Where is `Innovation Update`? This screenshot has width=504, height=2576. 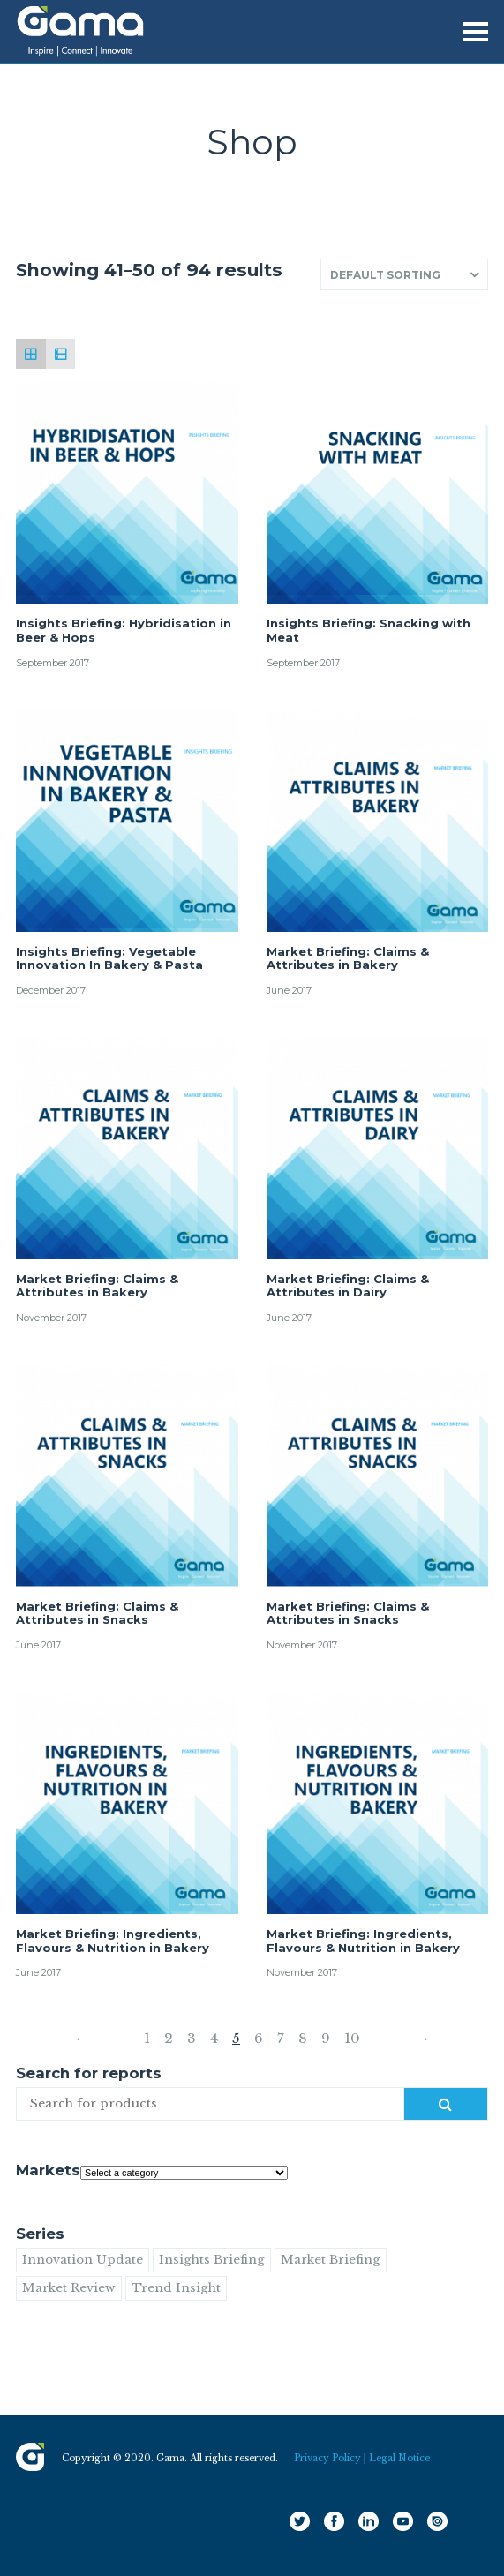 Innovation Update is located at coordinates (82, 2259).